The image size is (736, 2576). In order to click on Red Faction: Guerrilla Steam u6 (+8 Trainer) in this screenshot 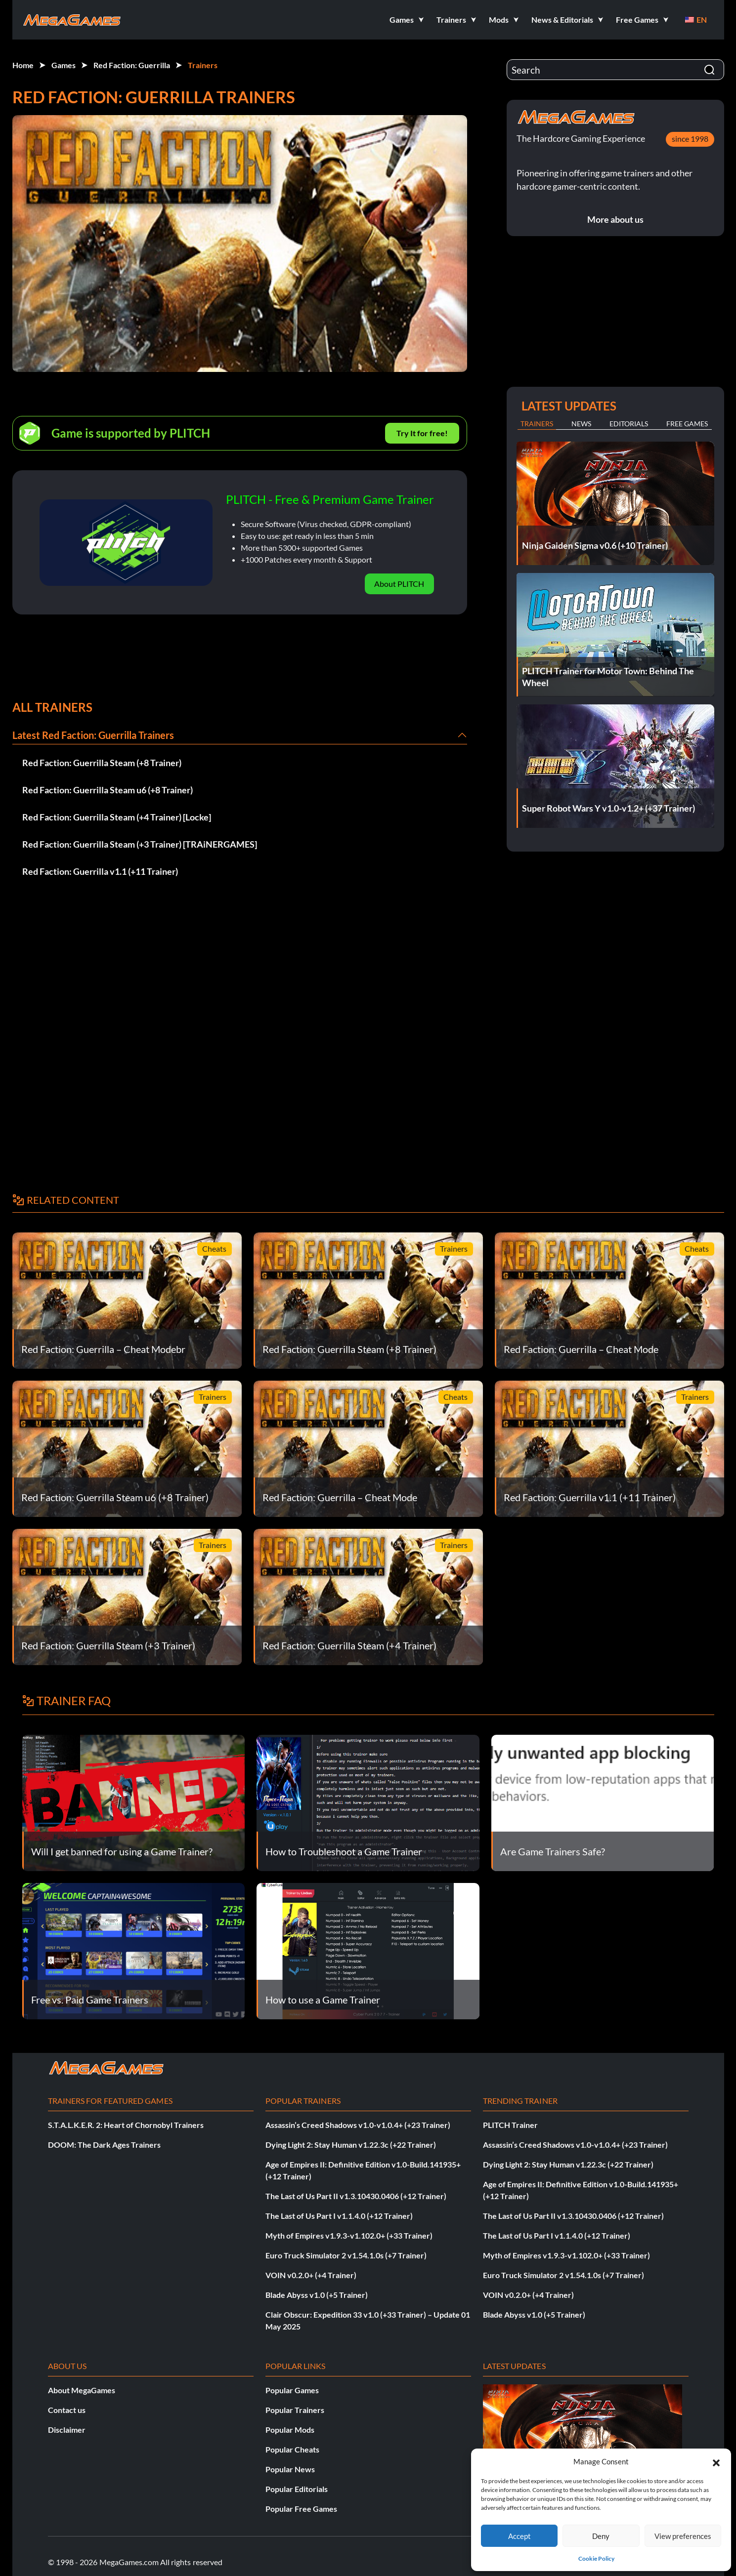, I will do `click(107, 789)`.